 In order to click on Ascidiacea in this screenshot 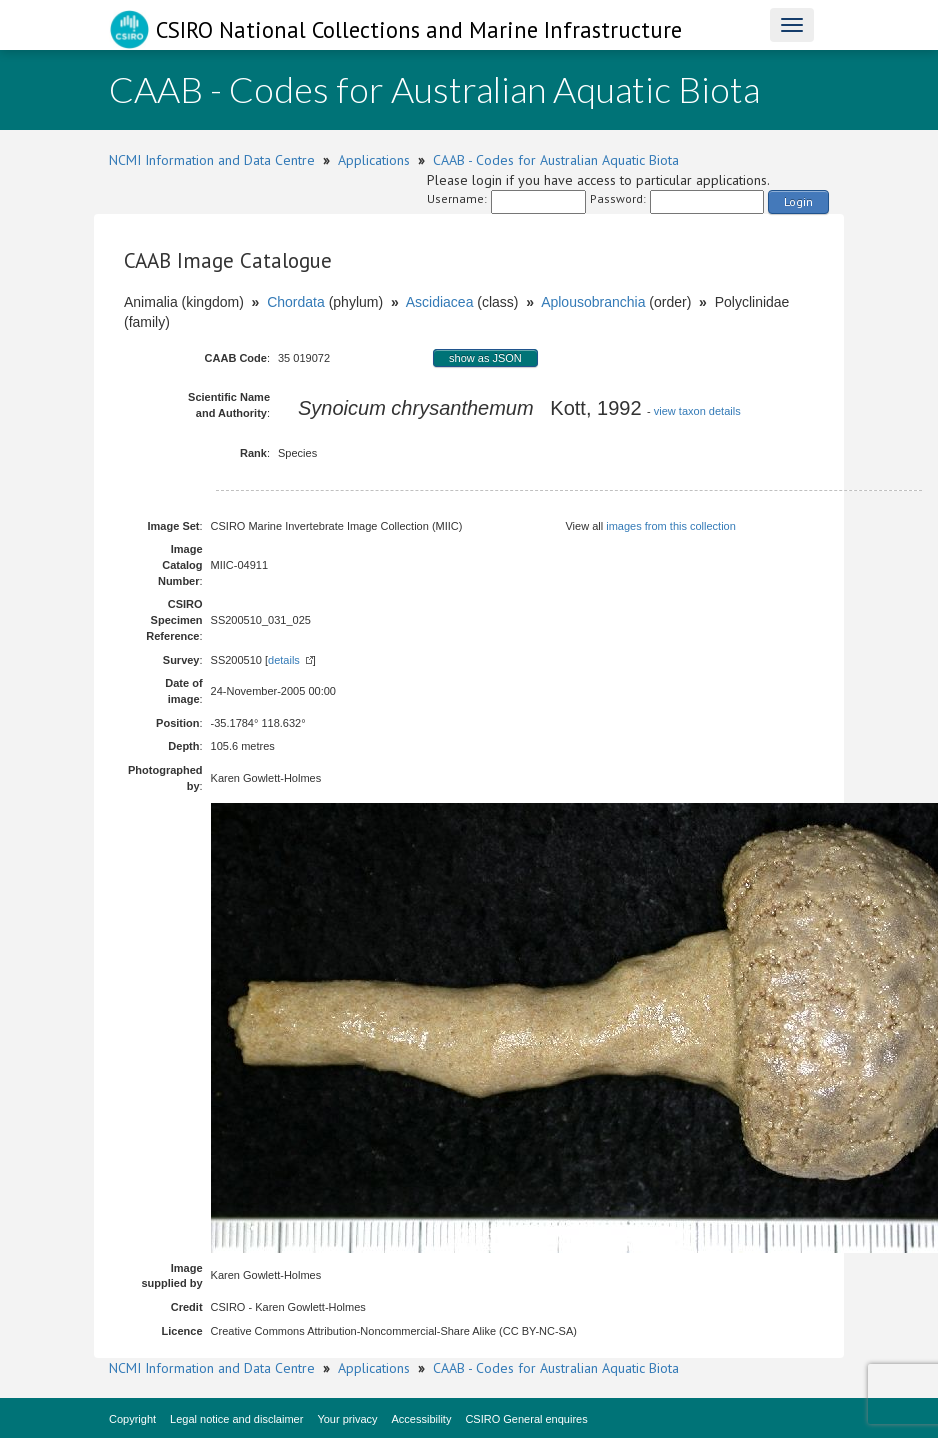, I will do `click(440, 302)`.